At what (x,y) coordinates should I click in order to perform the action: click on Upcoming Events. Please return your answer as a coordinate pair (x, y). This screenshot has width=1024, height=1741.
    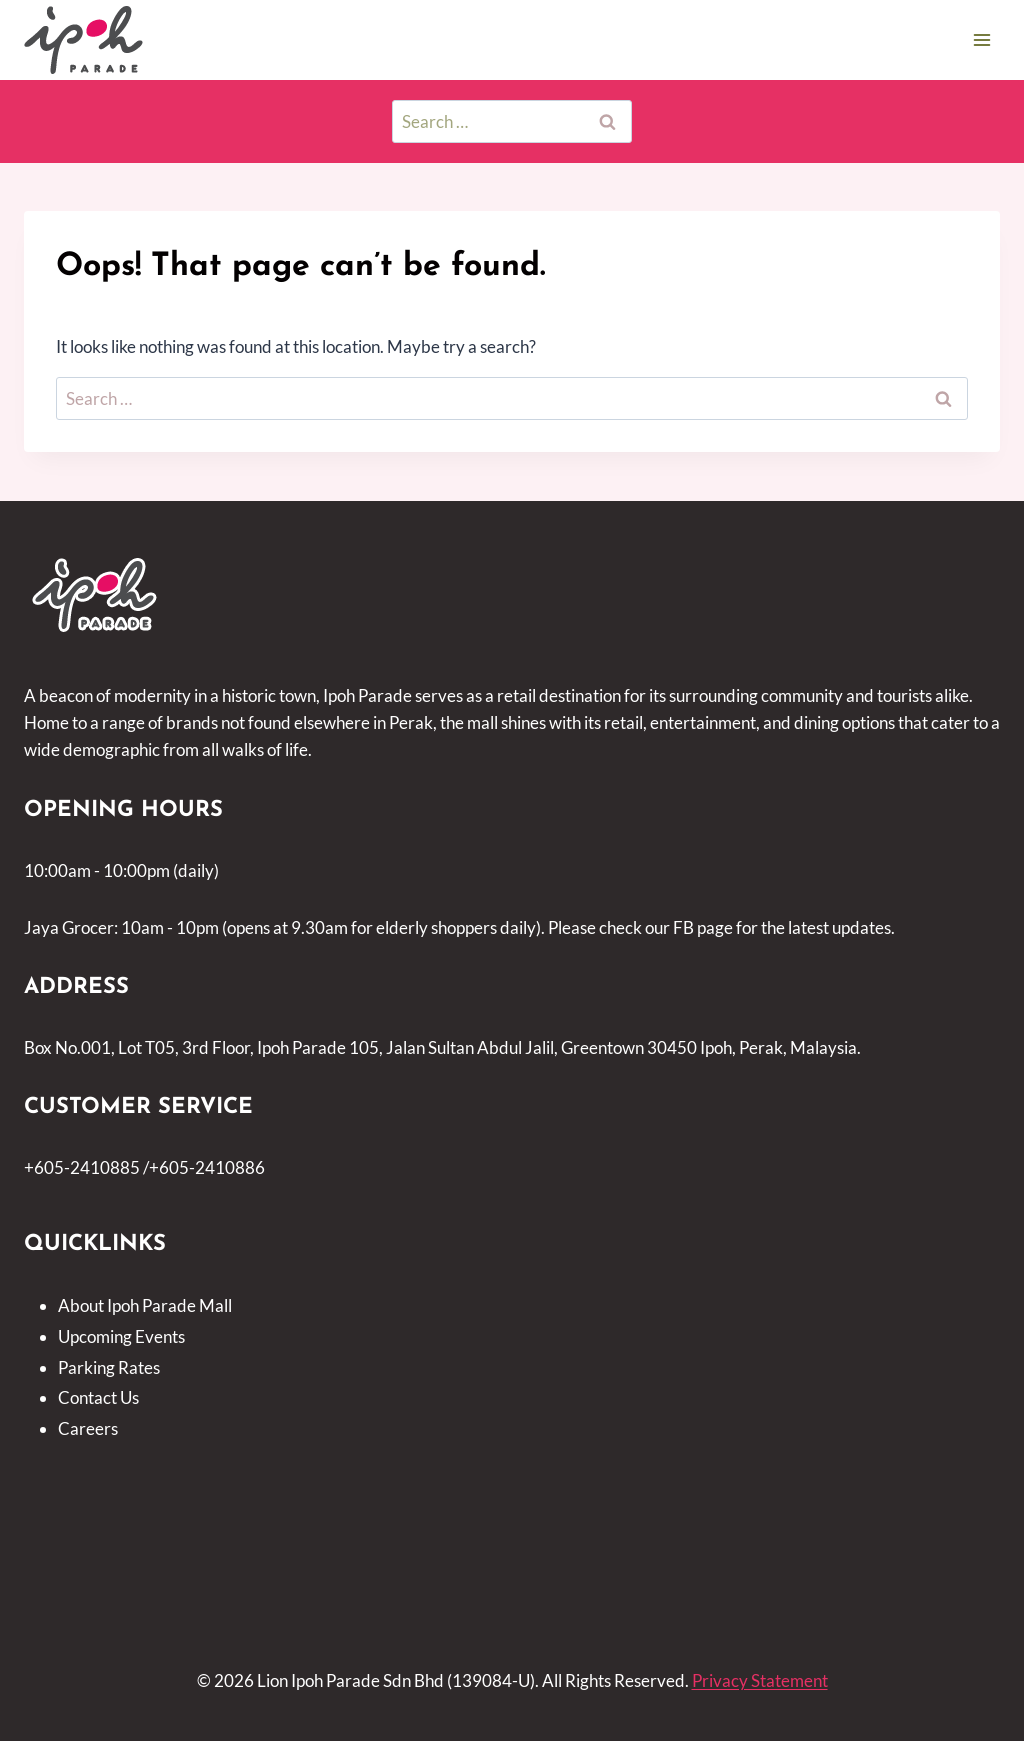
    Looking at the image, I should click on (121, 1336).